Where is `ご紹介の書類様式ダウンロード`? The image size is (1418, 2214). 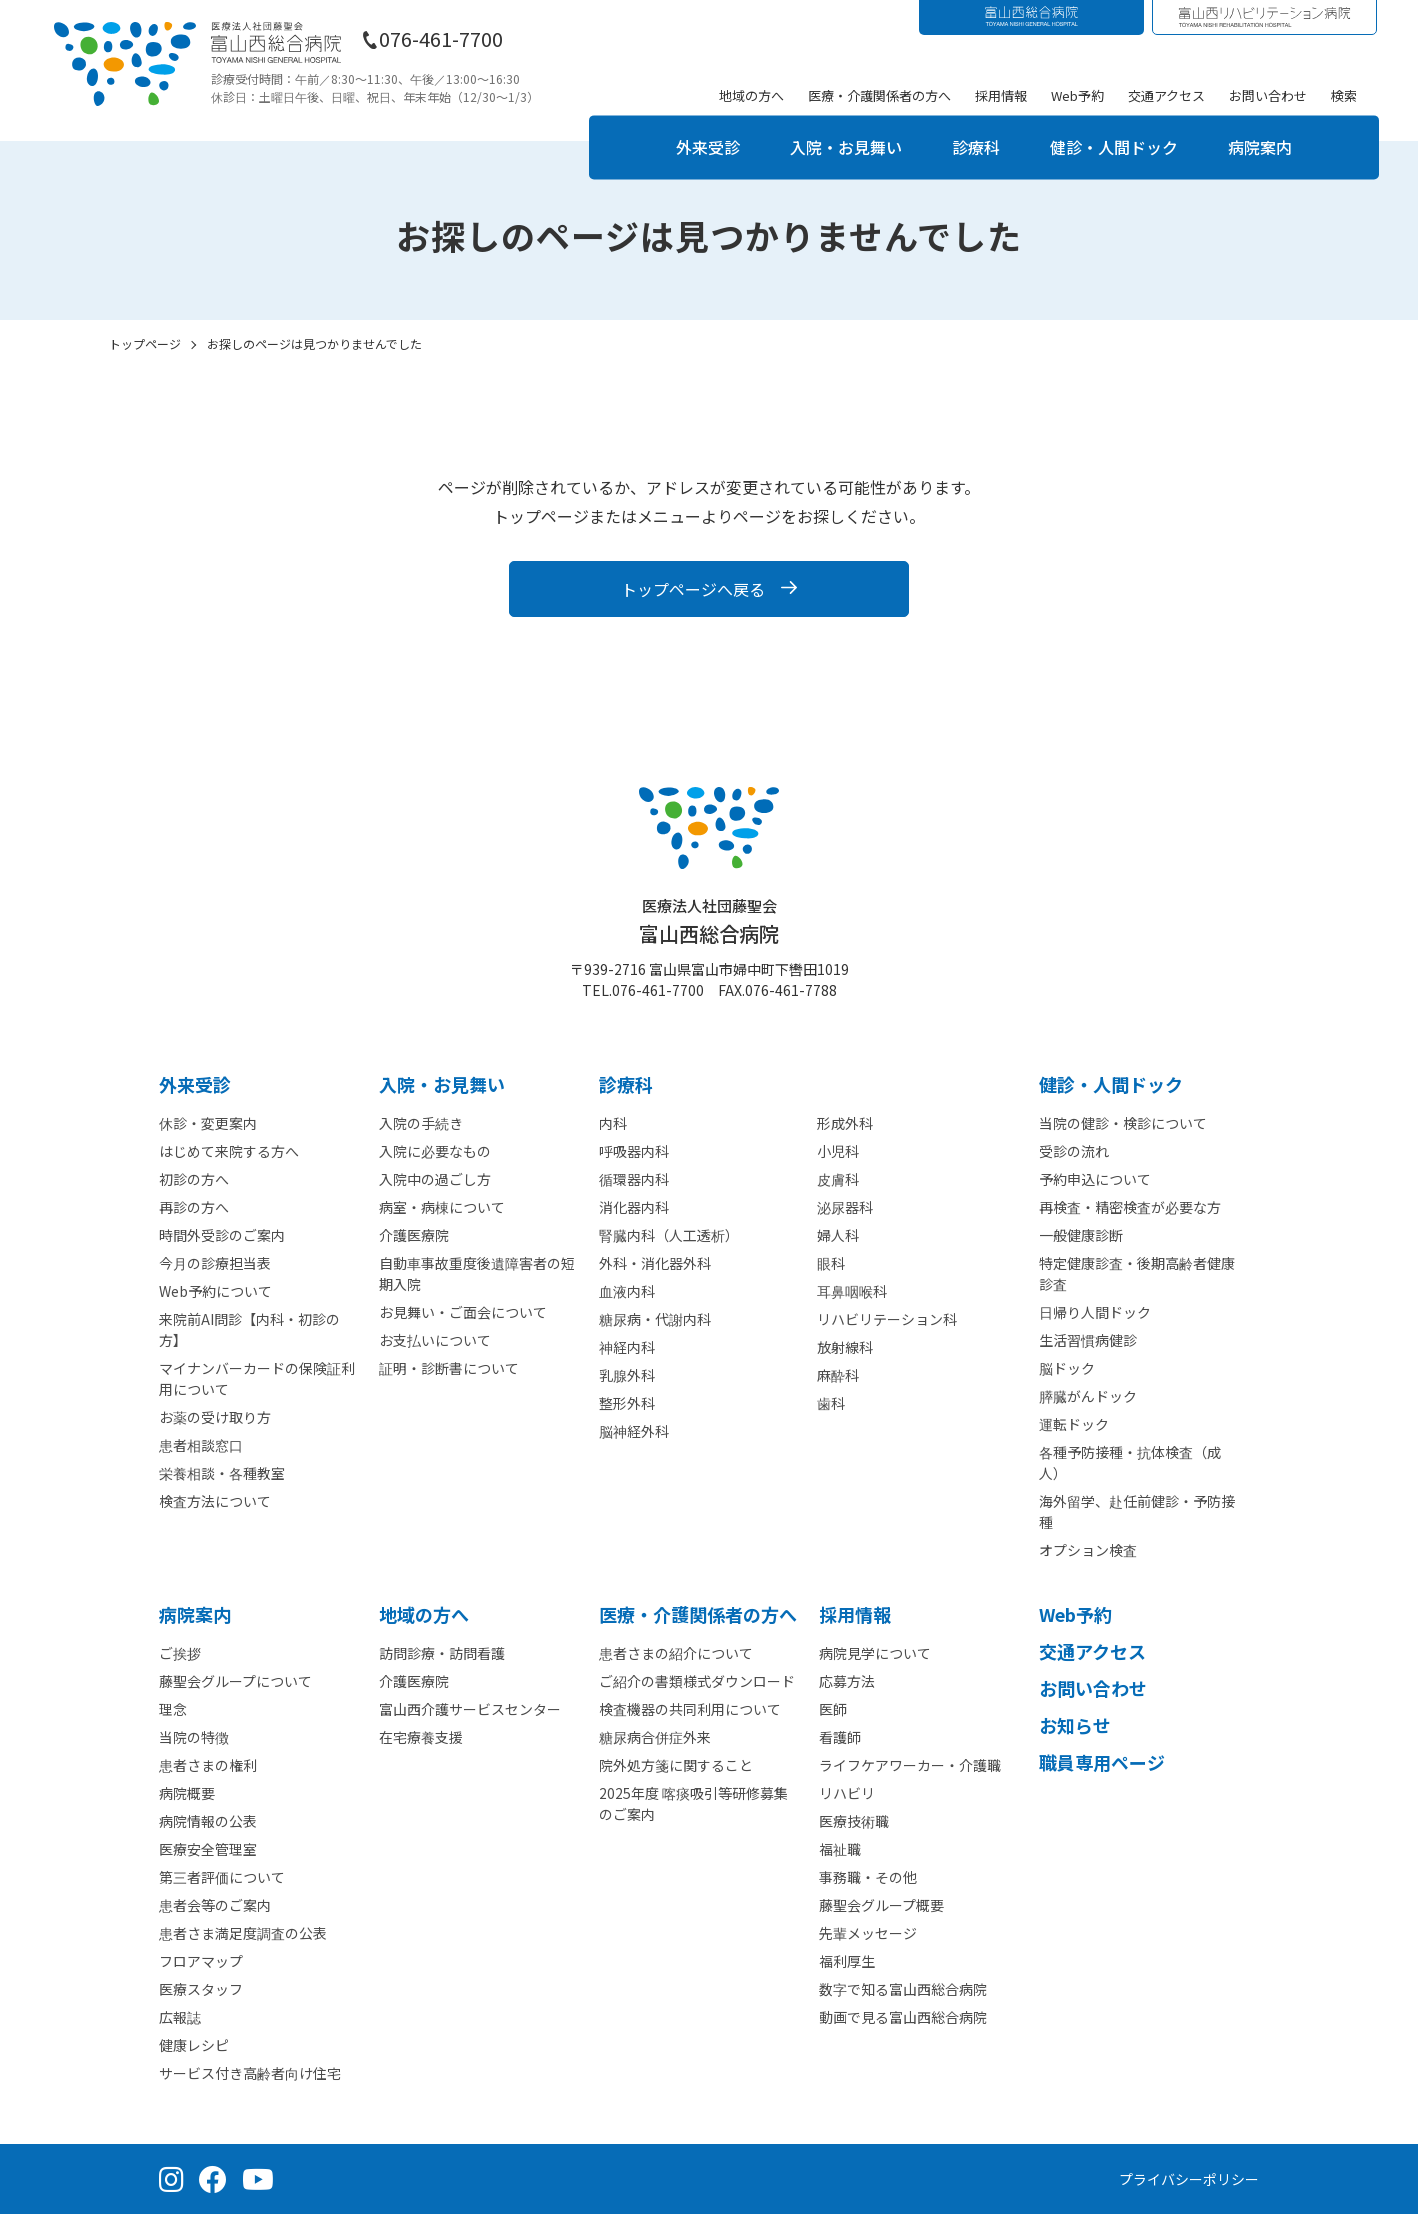
ご紹介の書類様式ダウンロード is located at coordinates (697, 1681).